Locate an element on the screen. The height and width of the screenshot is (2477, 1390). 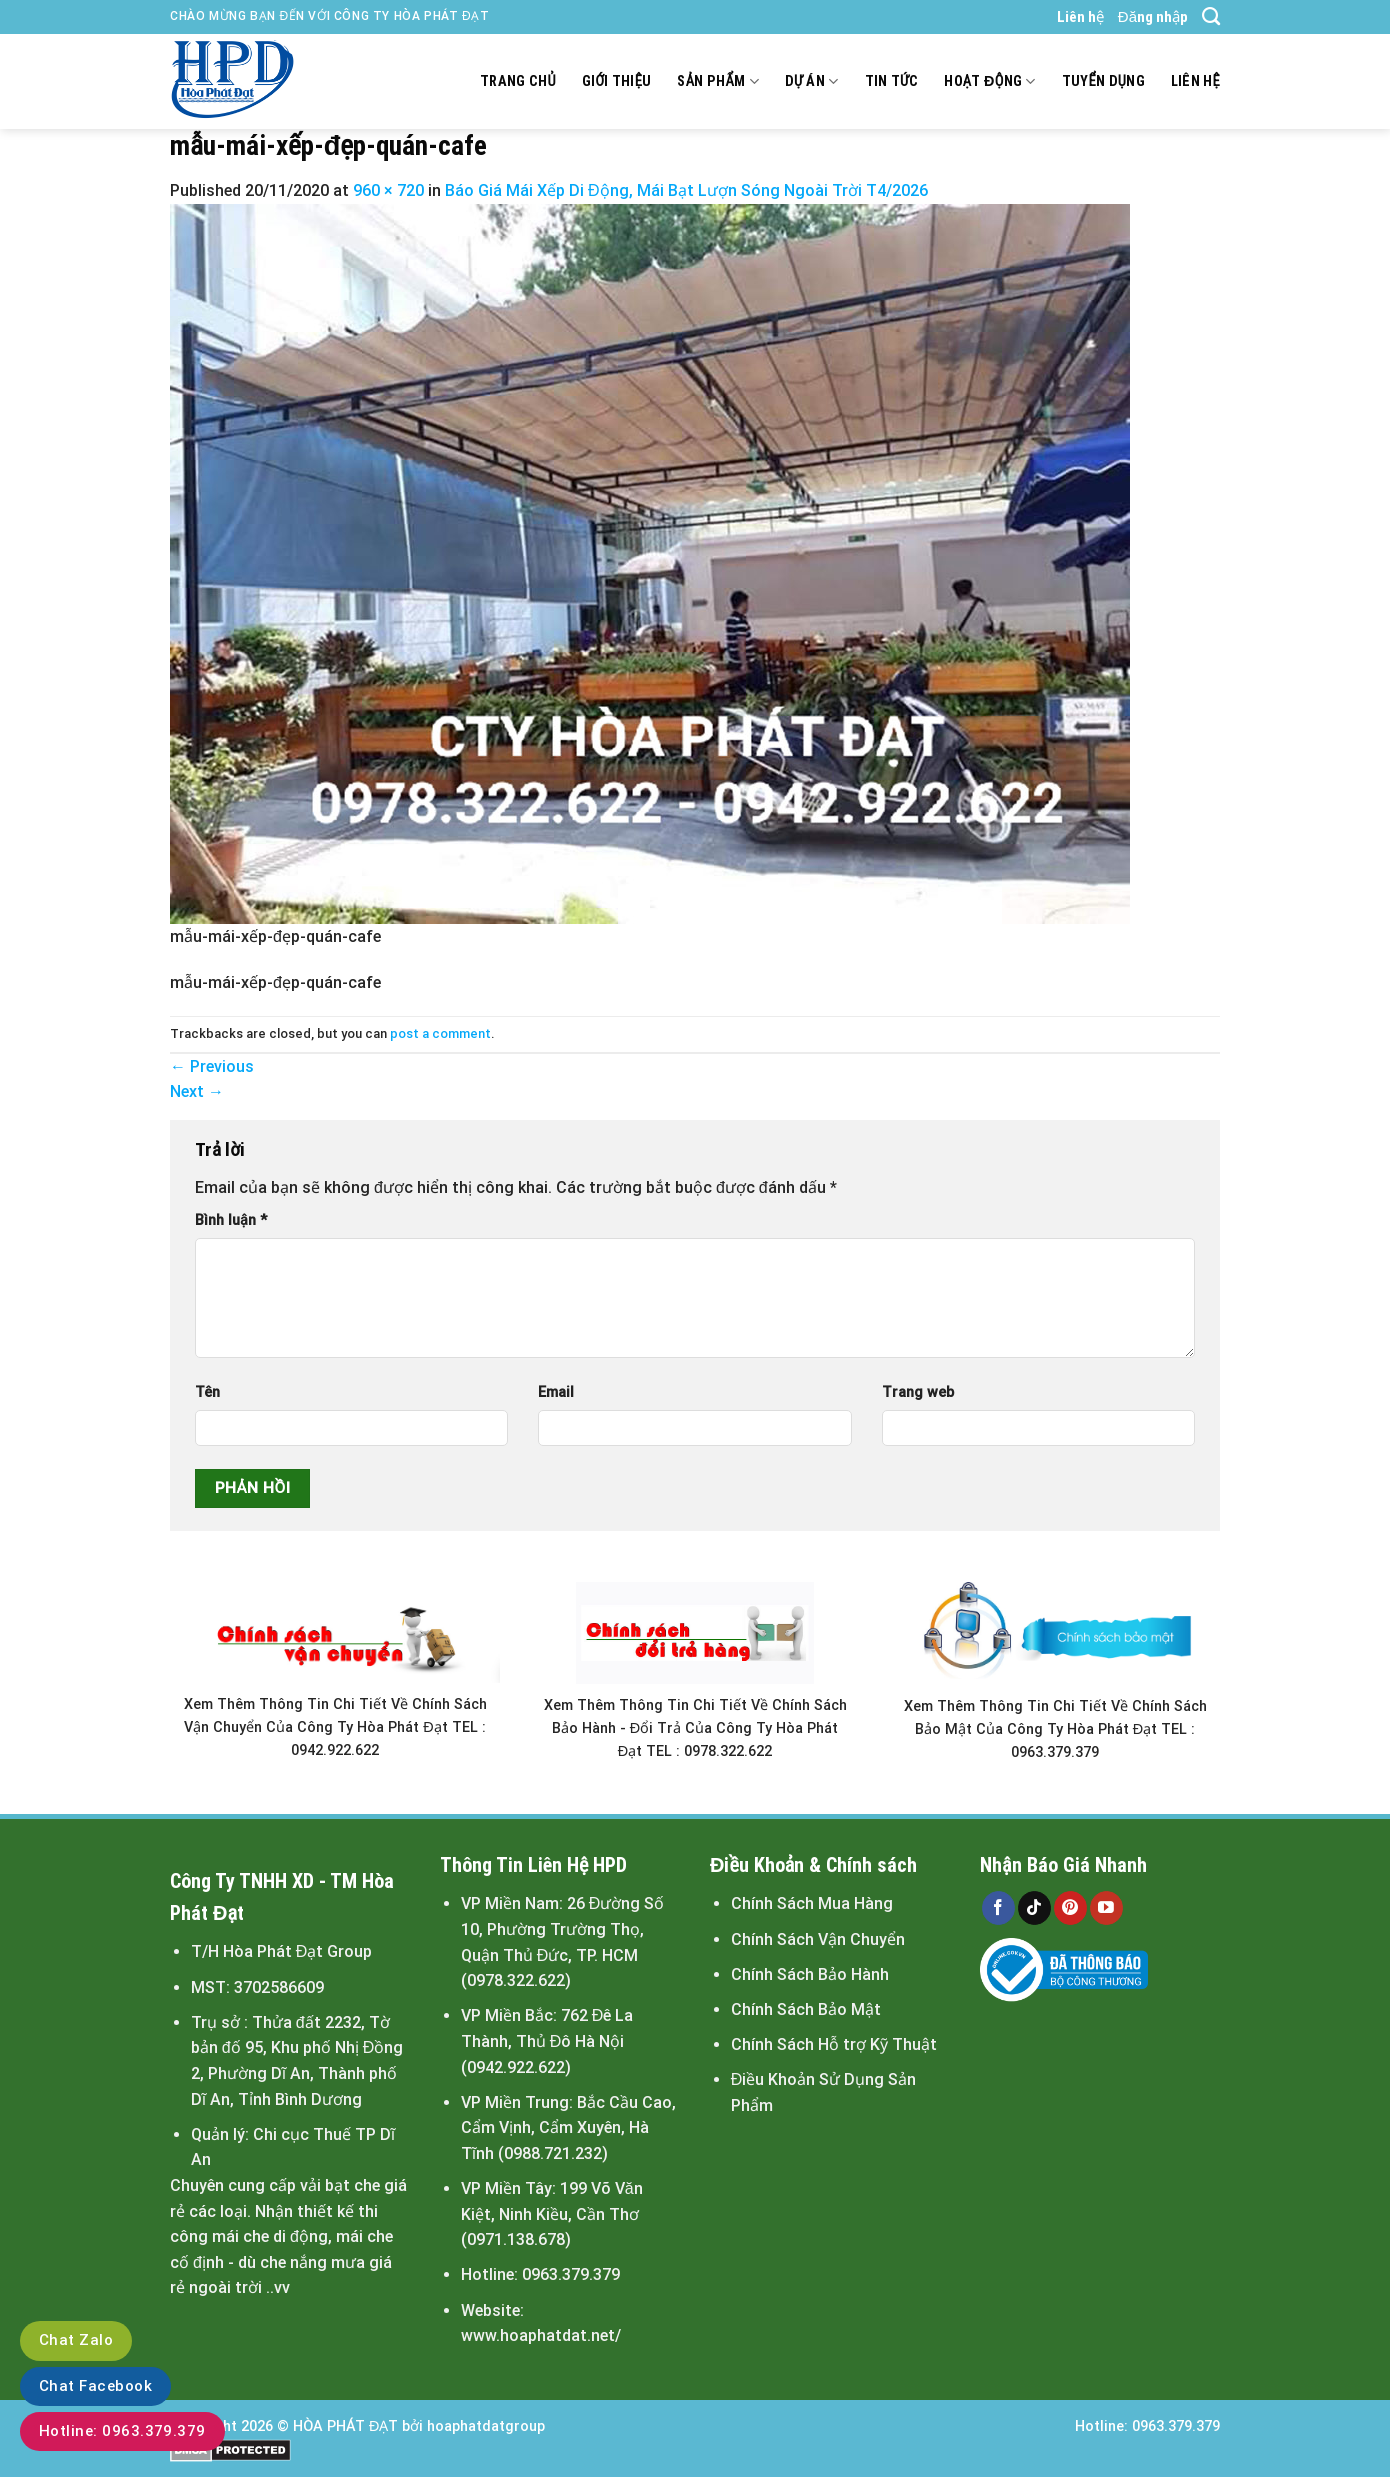
Hoạt động is located at coordinates (989, 81).